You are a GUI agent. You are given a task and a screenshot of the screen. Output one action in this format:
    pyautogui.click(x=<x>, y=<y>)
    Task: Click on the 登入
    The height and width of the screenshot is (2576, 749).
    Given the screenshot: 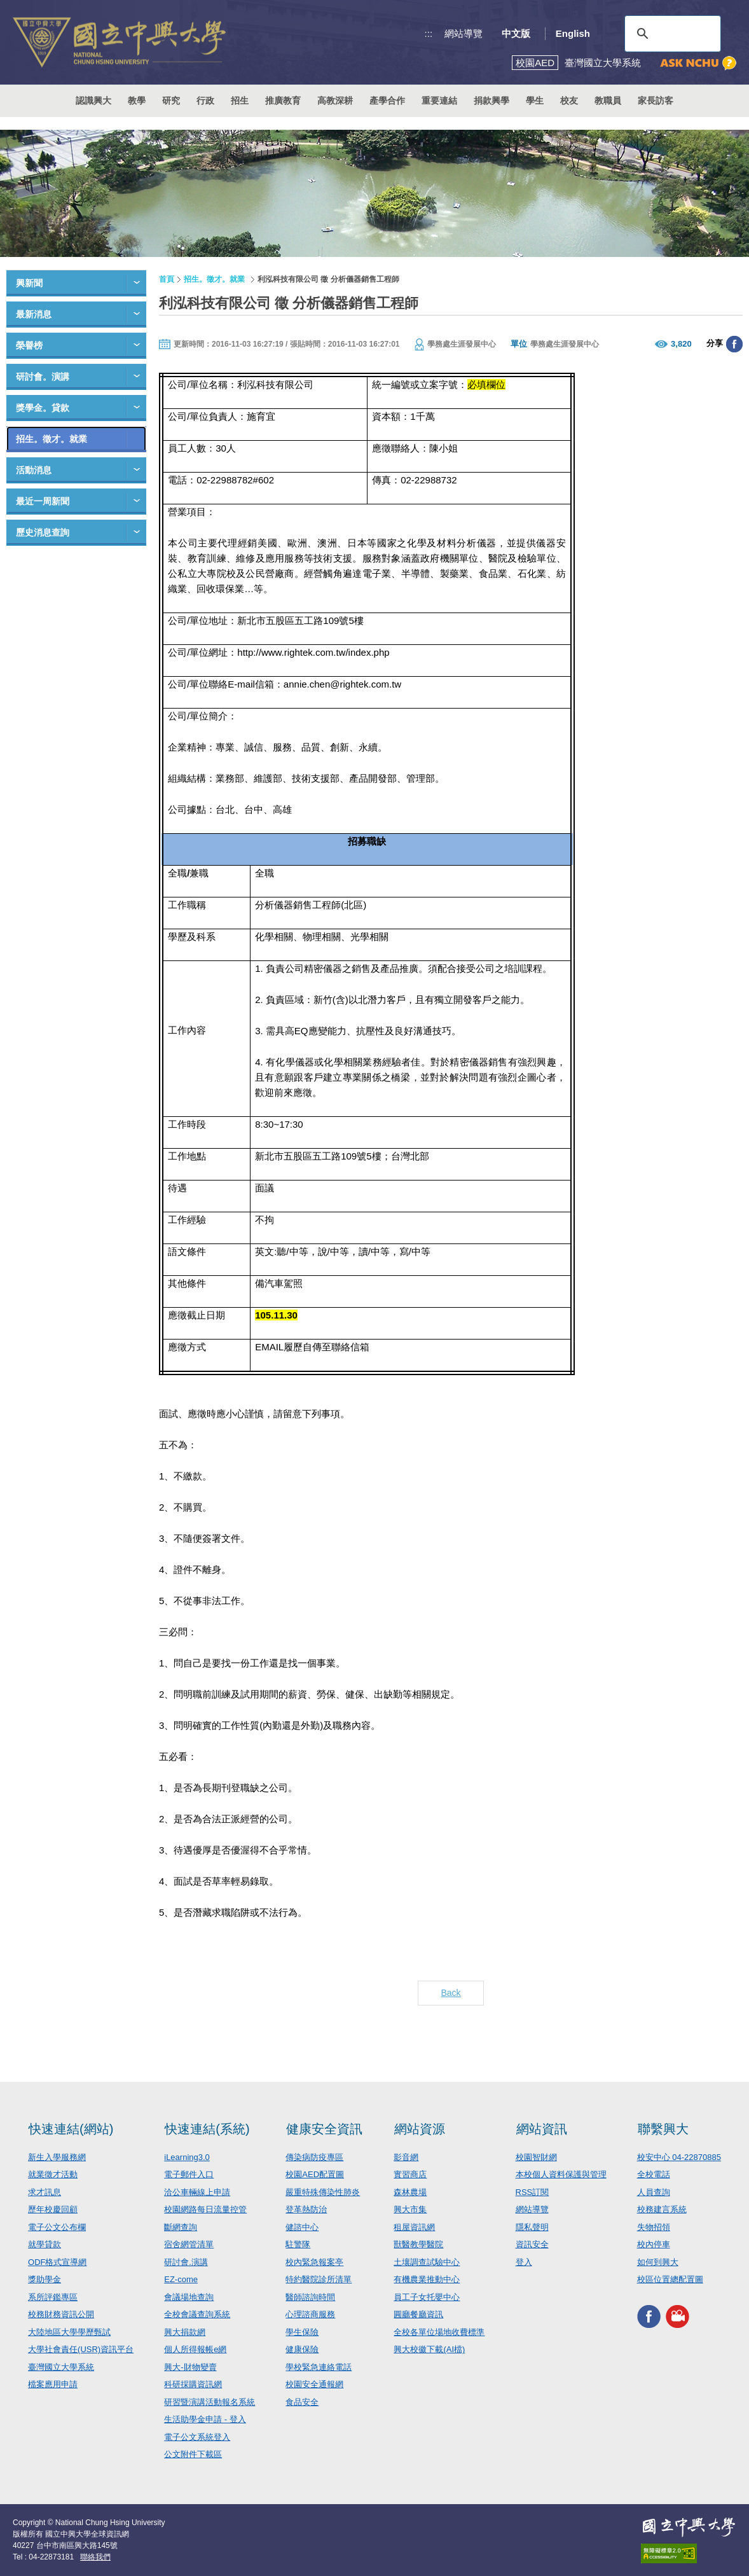 What is the action you would take?
    pyautogui.click(x=524, y=2262)
    